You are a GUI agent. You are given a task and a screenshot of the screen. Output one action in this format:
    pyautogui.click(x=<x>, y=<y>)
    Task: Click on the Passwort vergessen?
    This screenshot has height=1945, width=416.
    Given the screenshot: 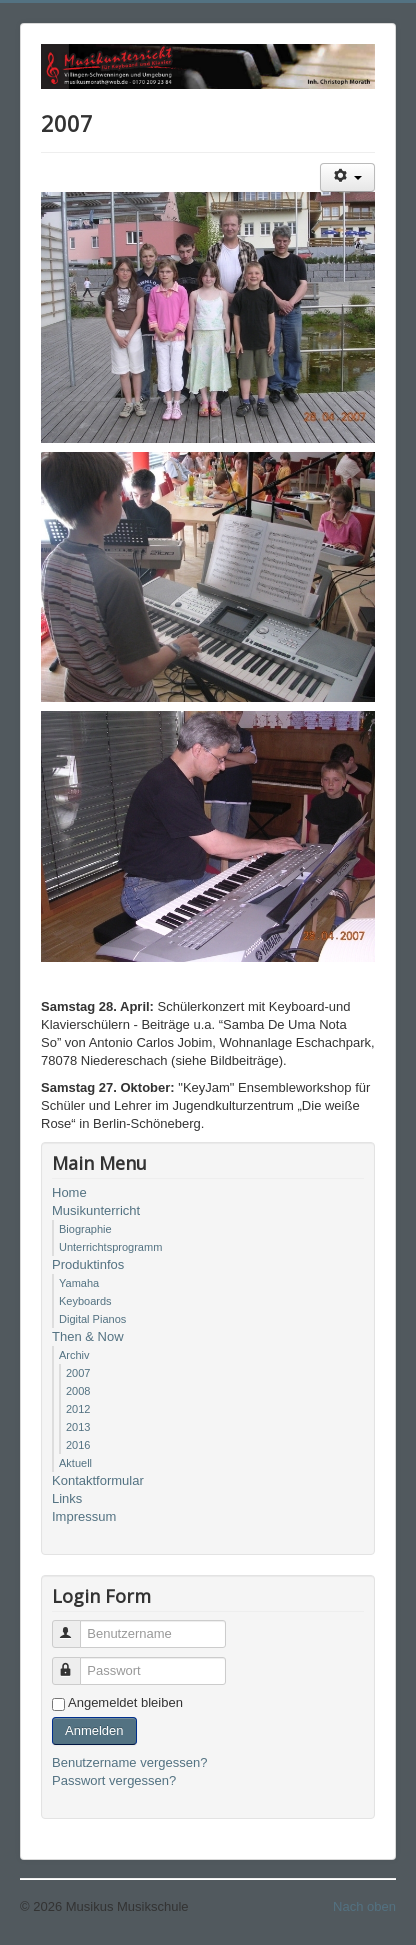 What is the action you would take?
    pyautogui.click(x=114, y=1780)
    